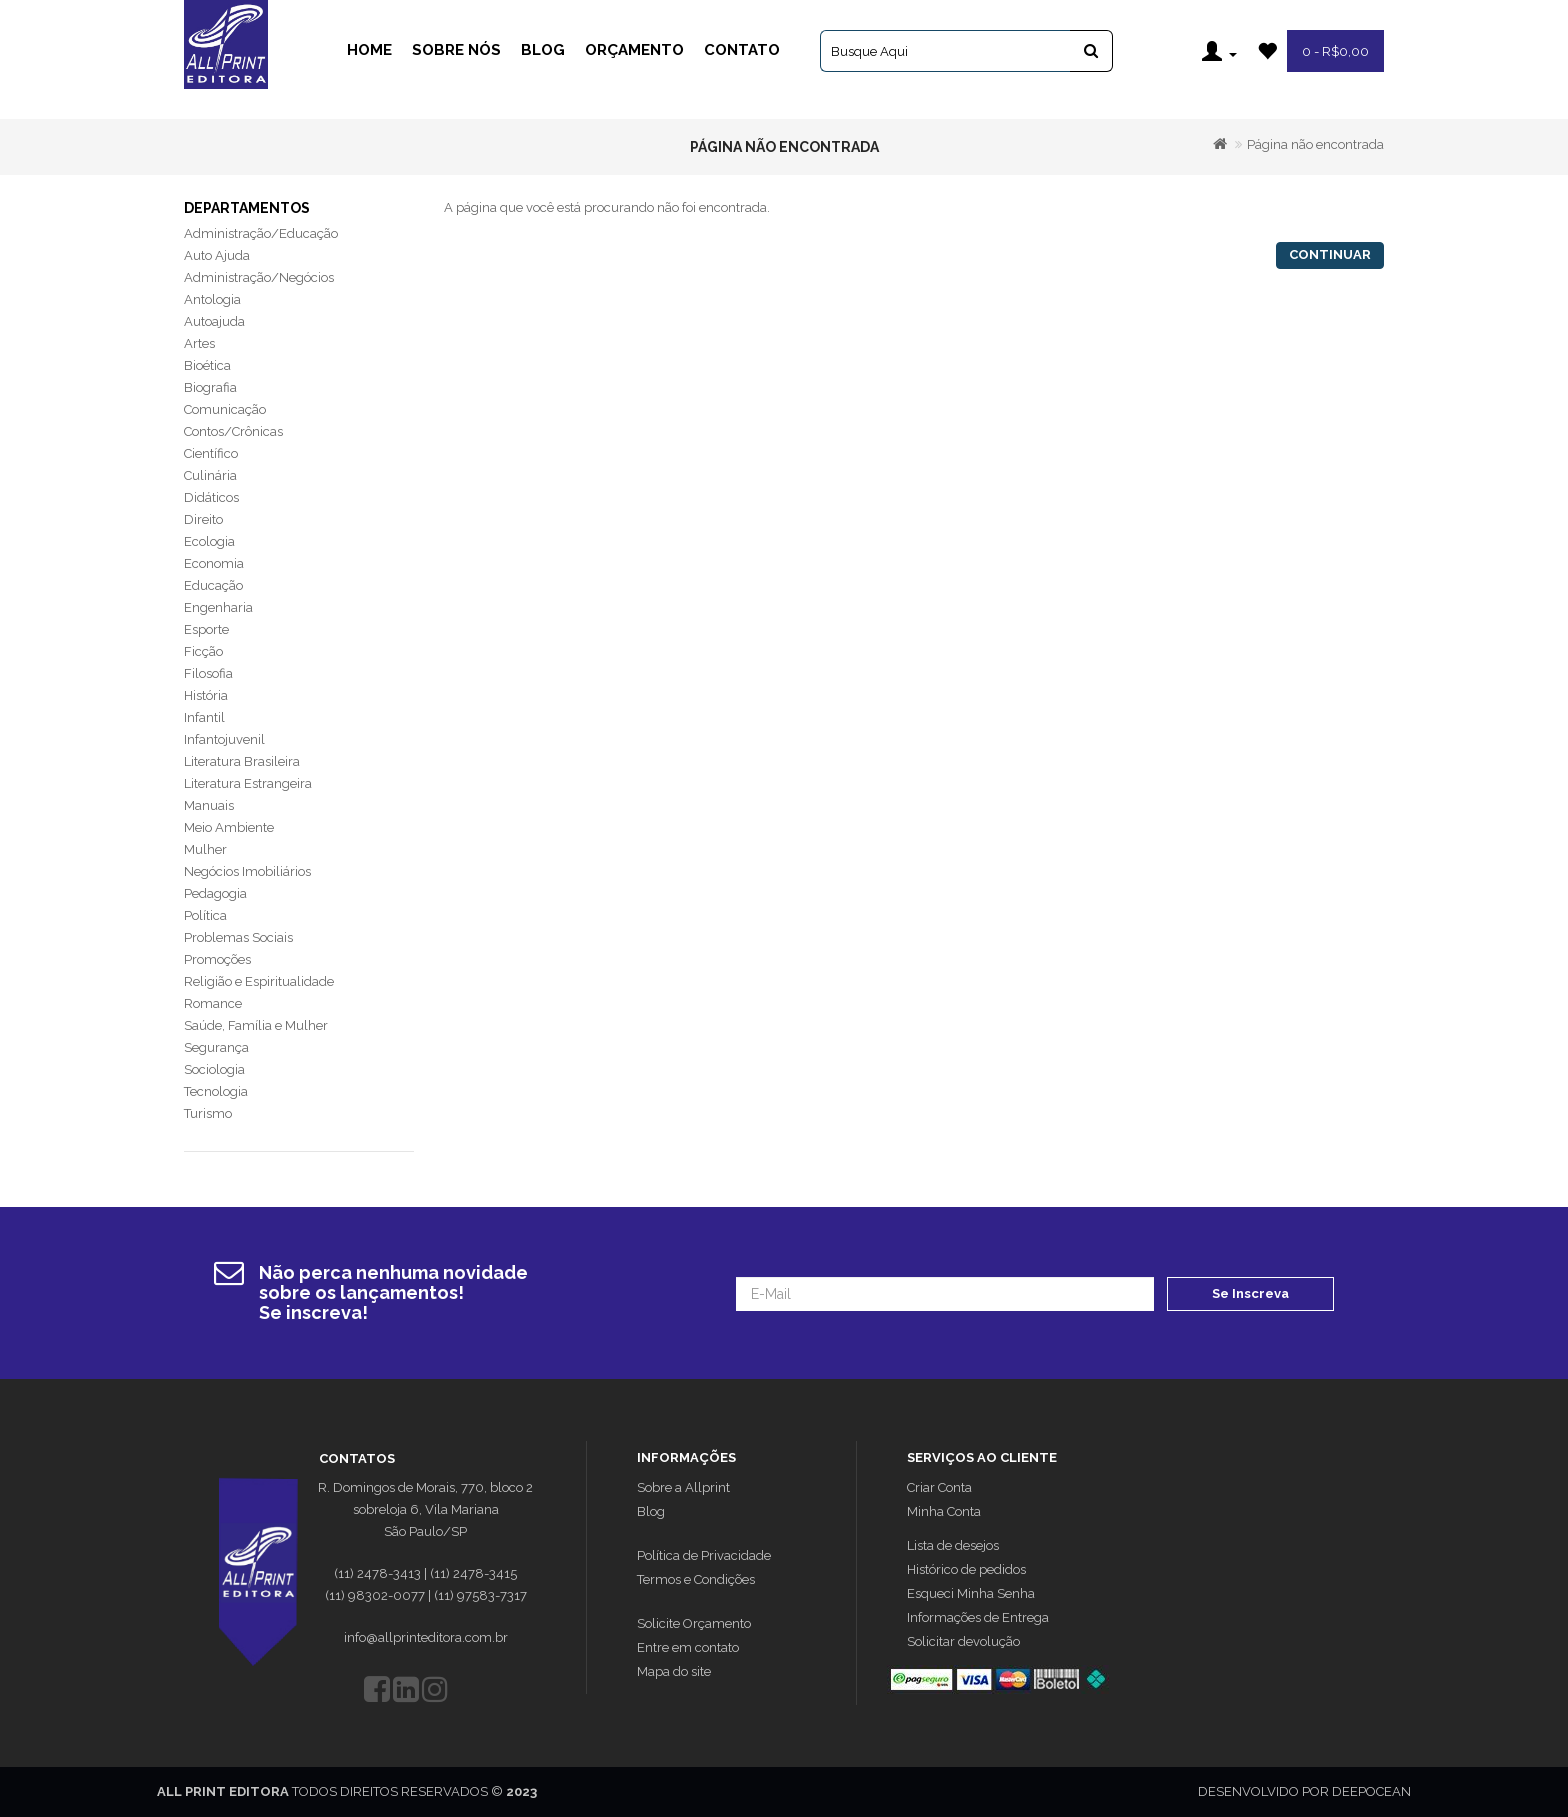 This screenshot has height=1817, width=1568. What do you see at coordinates (208, 1113) in the screenshot?
I see `Turismo` at bounding box center [208, 1113].